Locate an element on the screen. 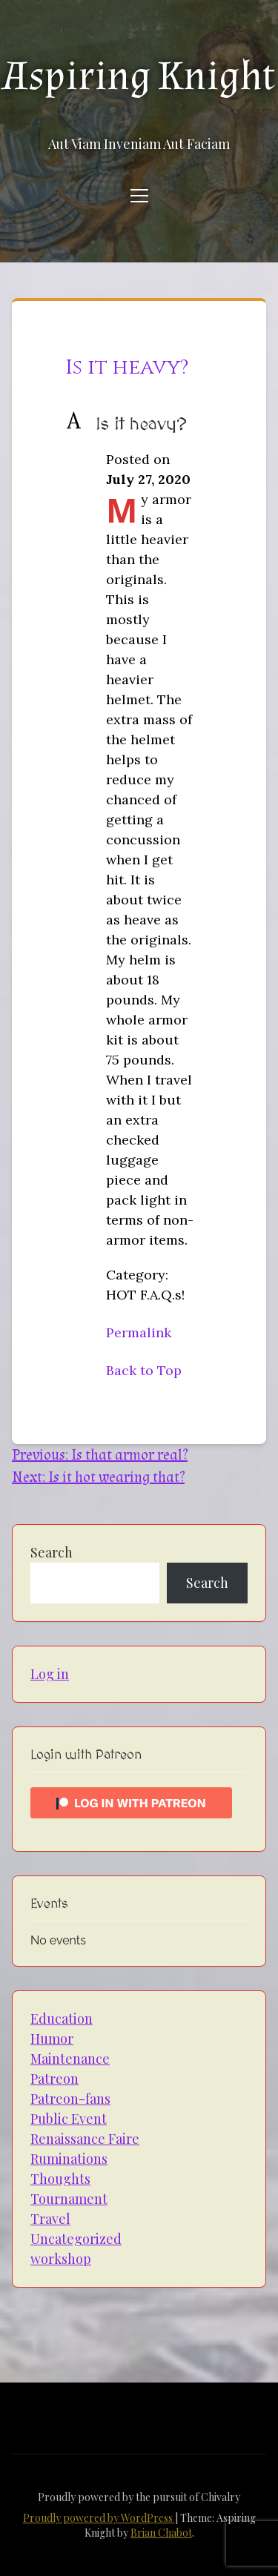 The height and width of the screenshot is (2576, 278). Search is located at coordinates (51, 1552).